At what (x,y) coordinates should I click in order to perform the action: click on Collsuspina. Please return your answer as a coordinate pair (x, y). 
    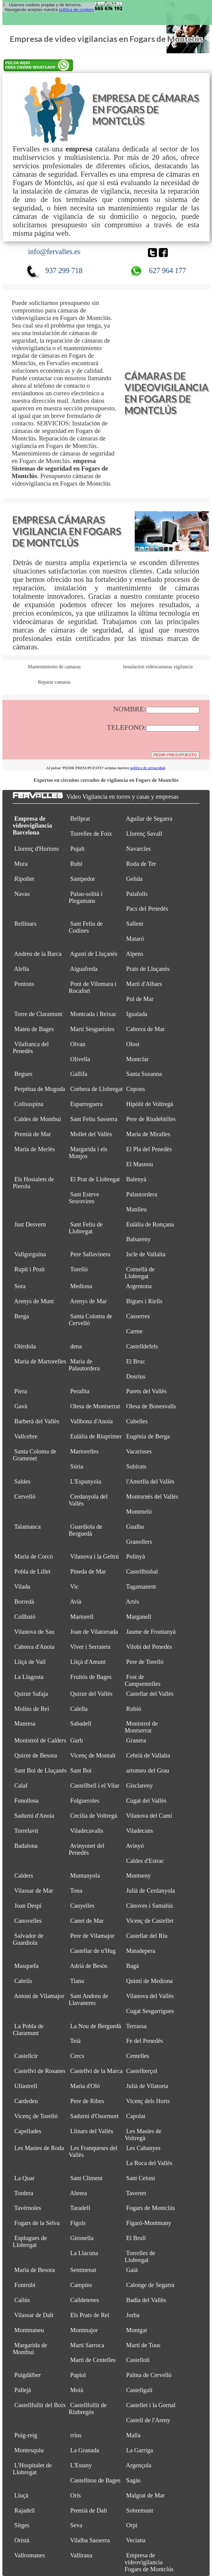
    Looking at the image, I should click on (29, 1104).